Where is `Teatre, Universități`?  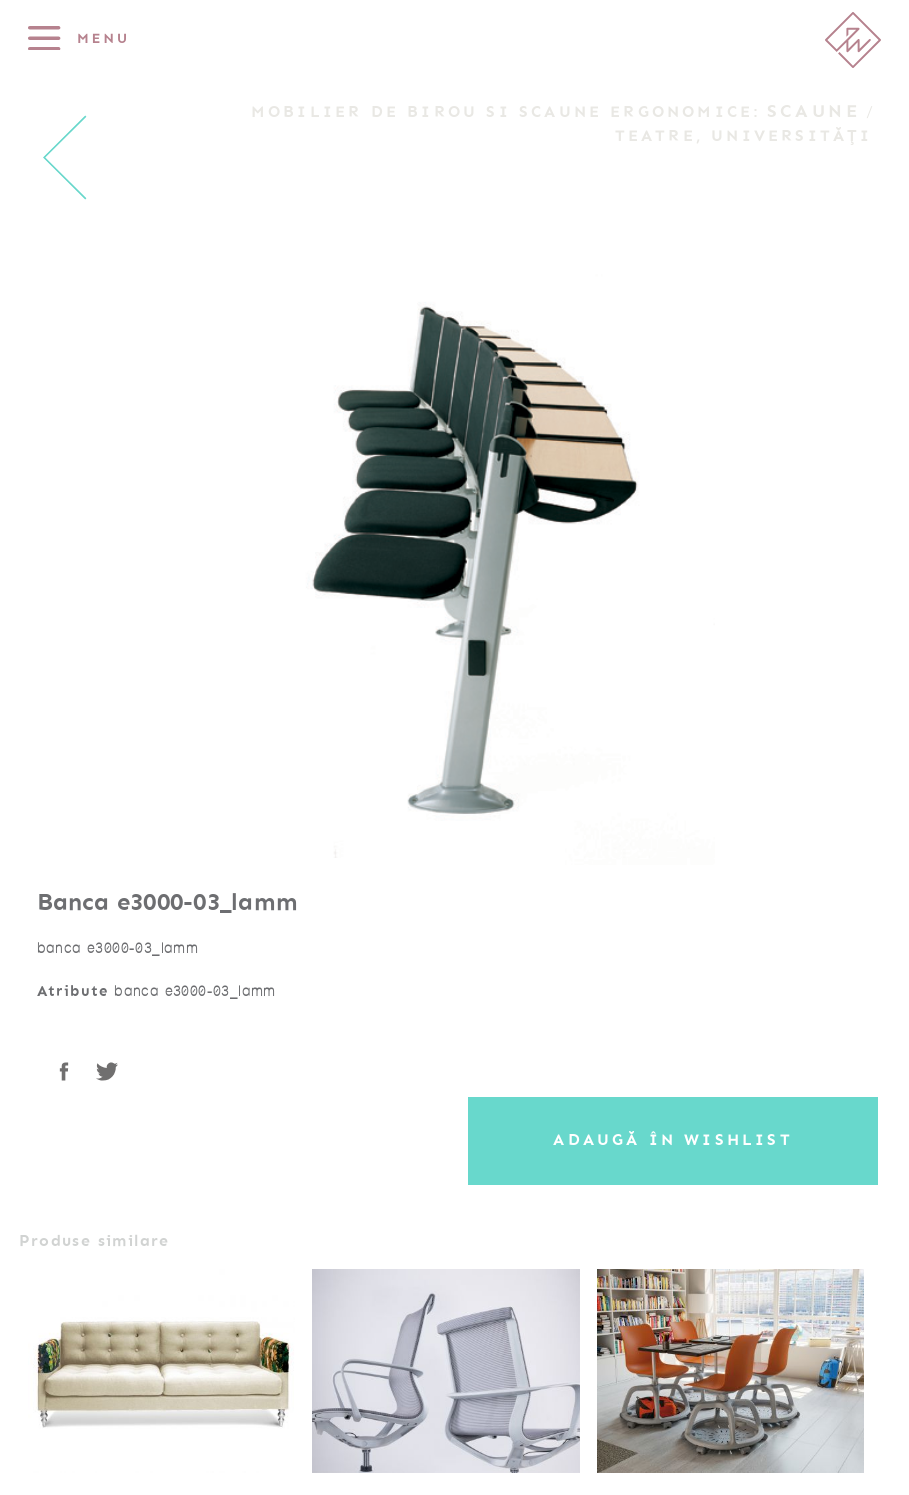 Teatre, Universități is located at coordinates (744, 136).